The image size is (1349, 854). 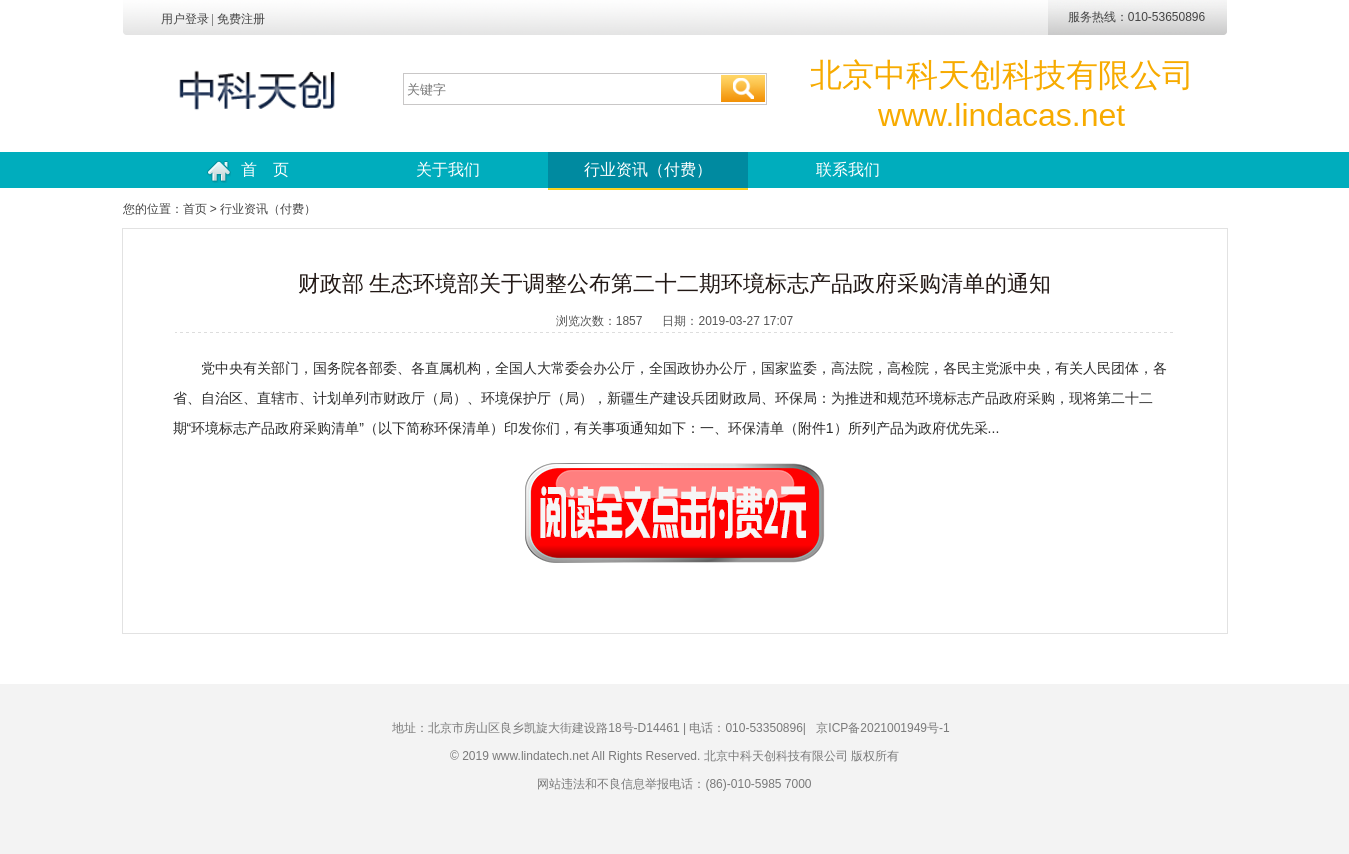 I want to click on 免费注册, so click(x=241, y=19).